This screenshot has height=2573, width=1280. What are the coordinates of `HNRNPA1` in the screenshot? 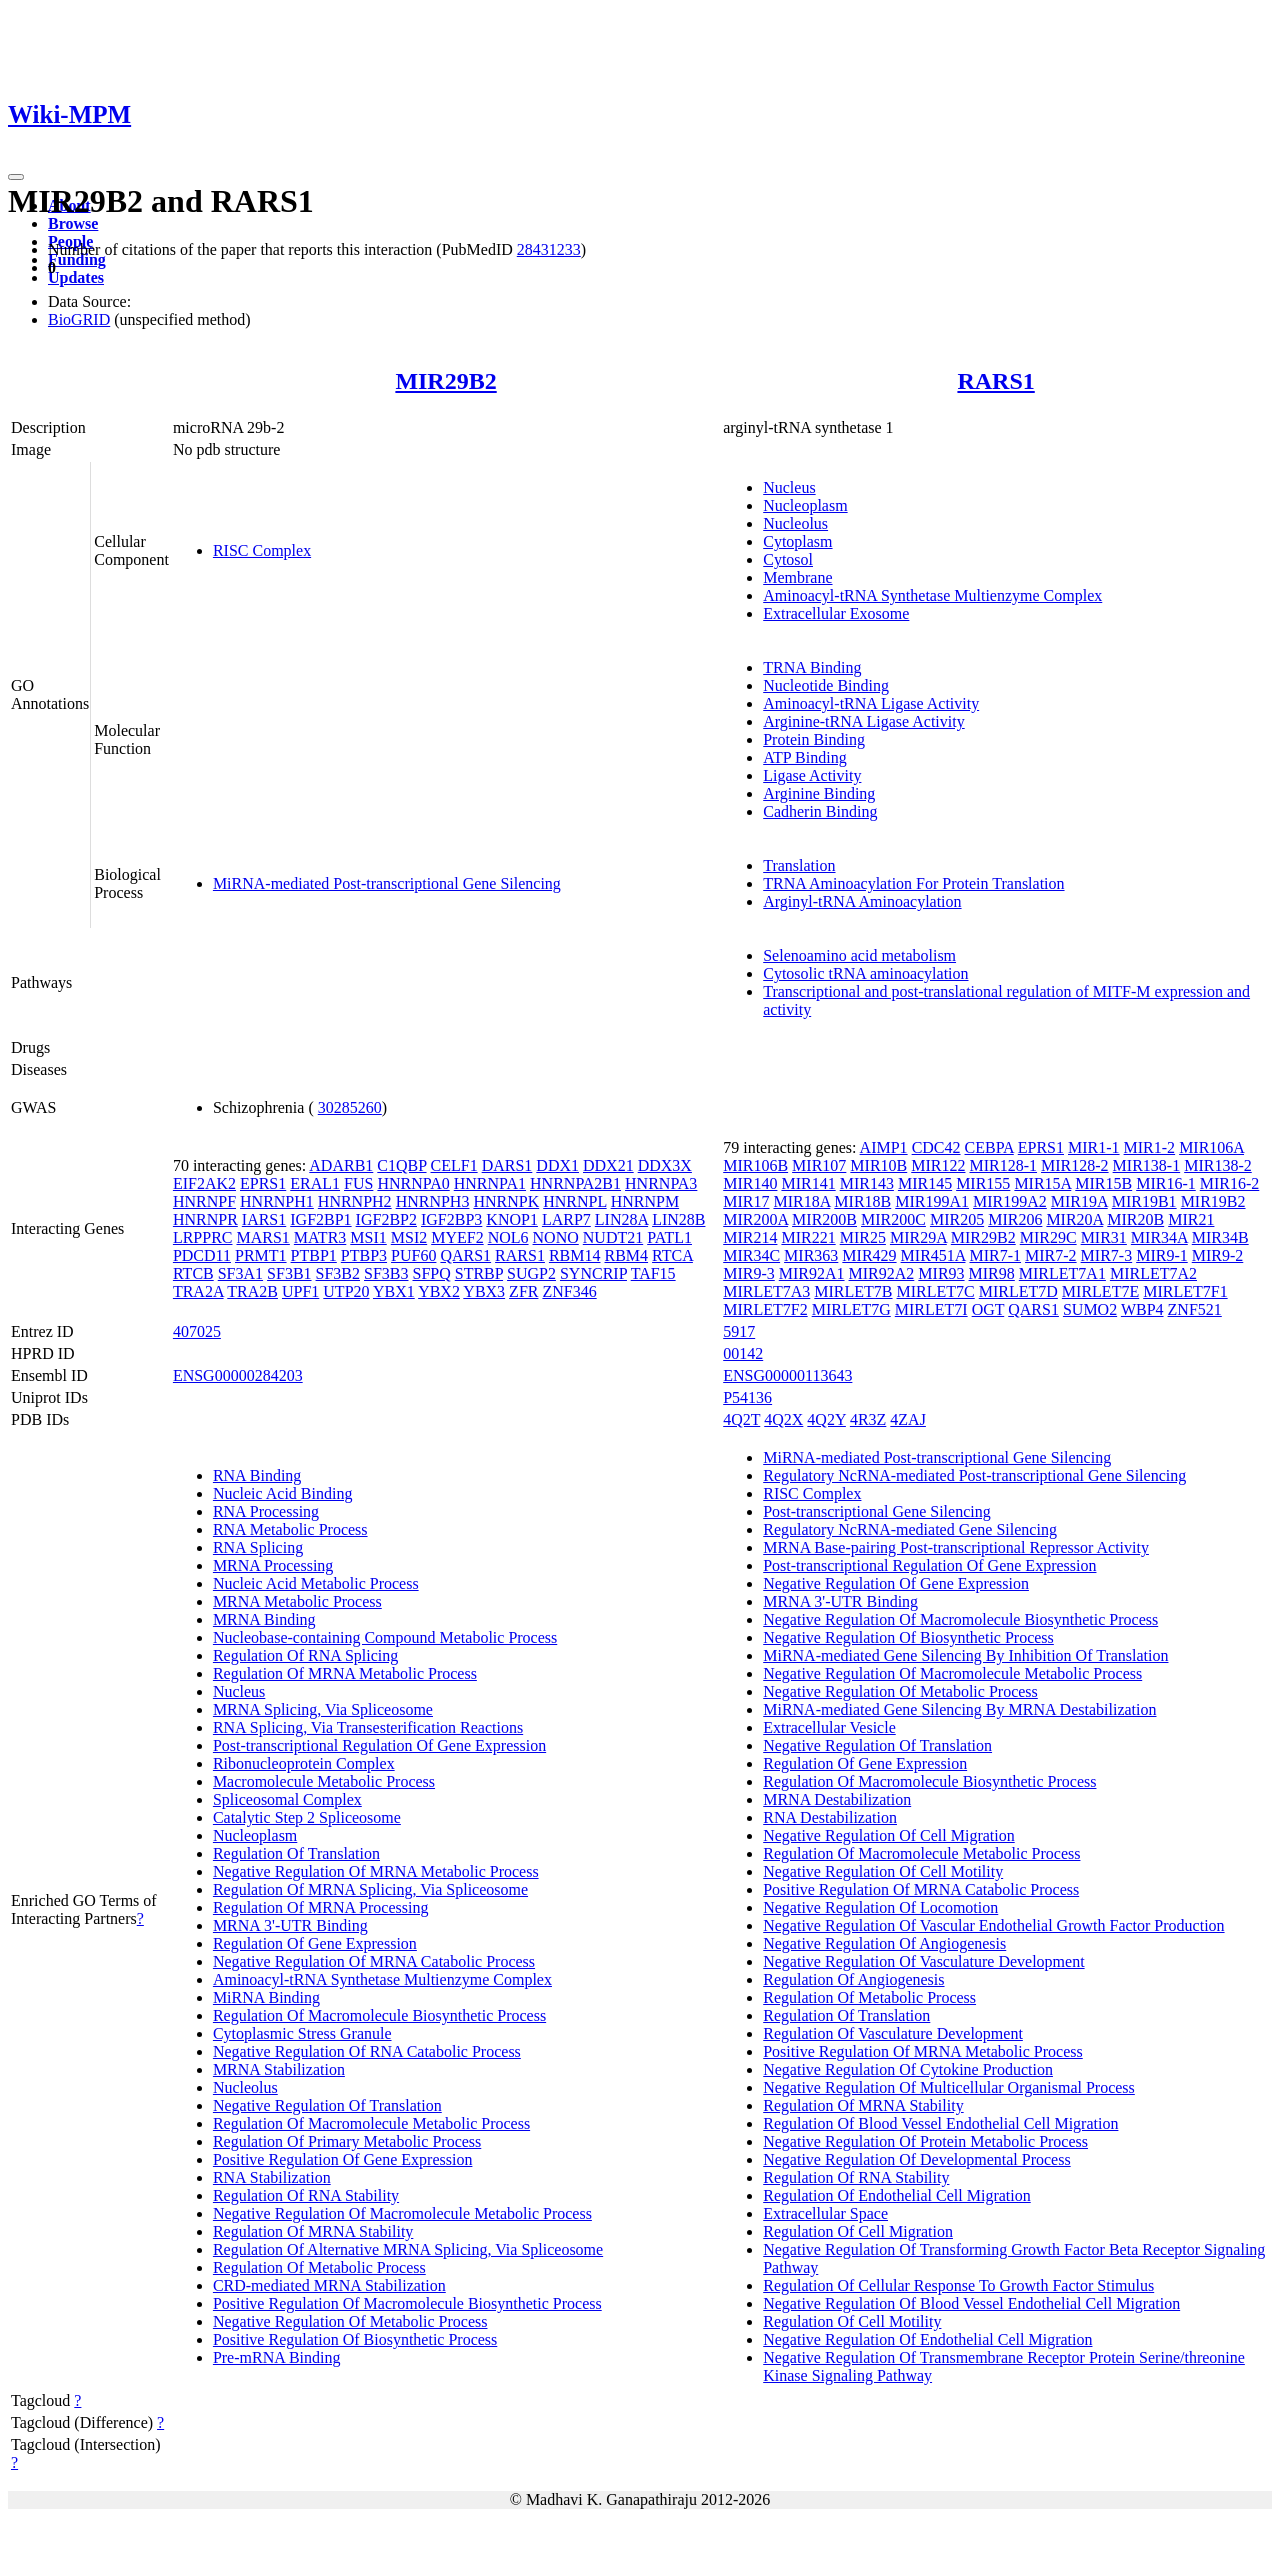 It's located at (490, 1183).